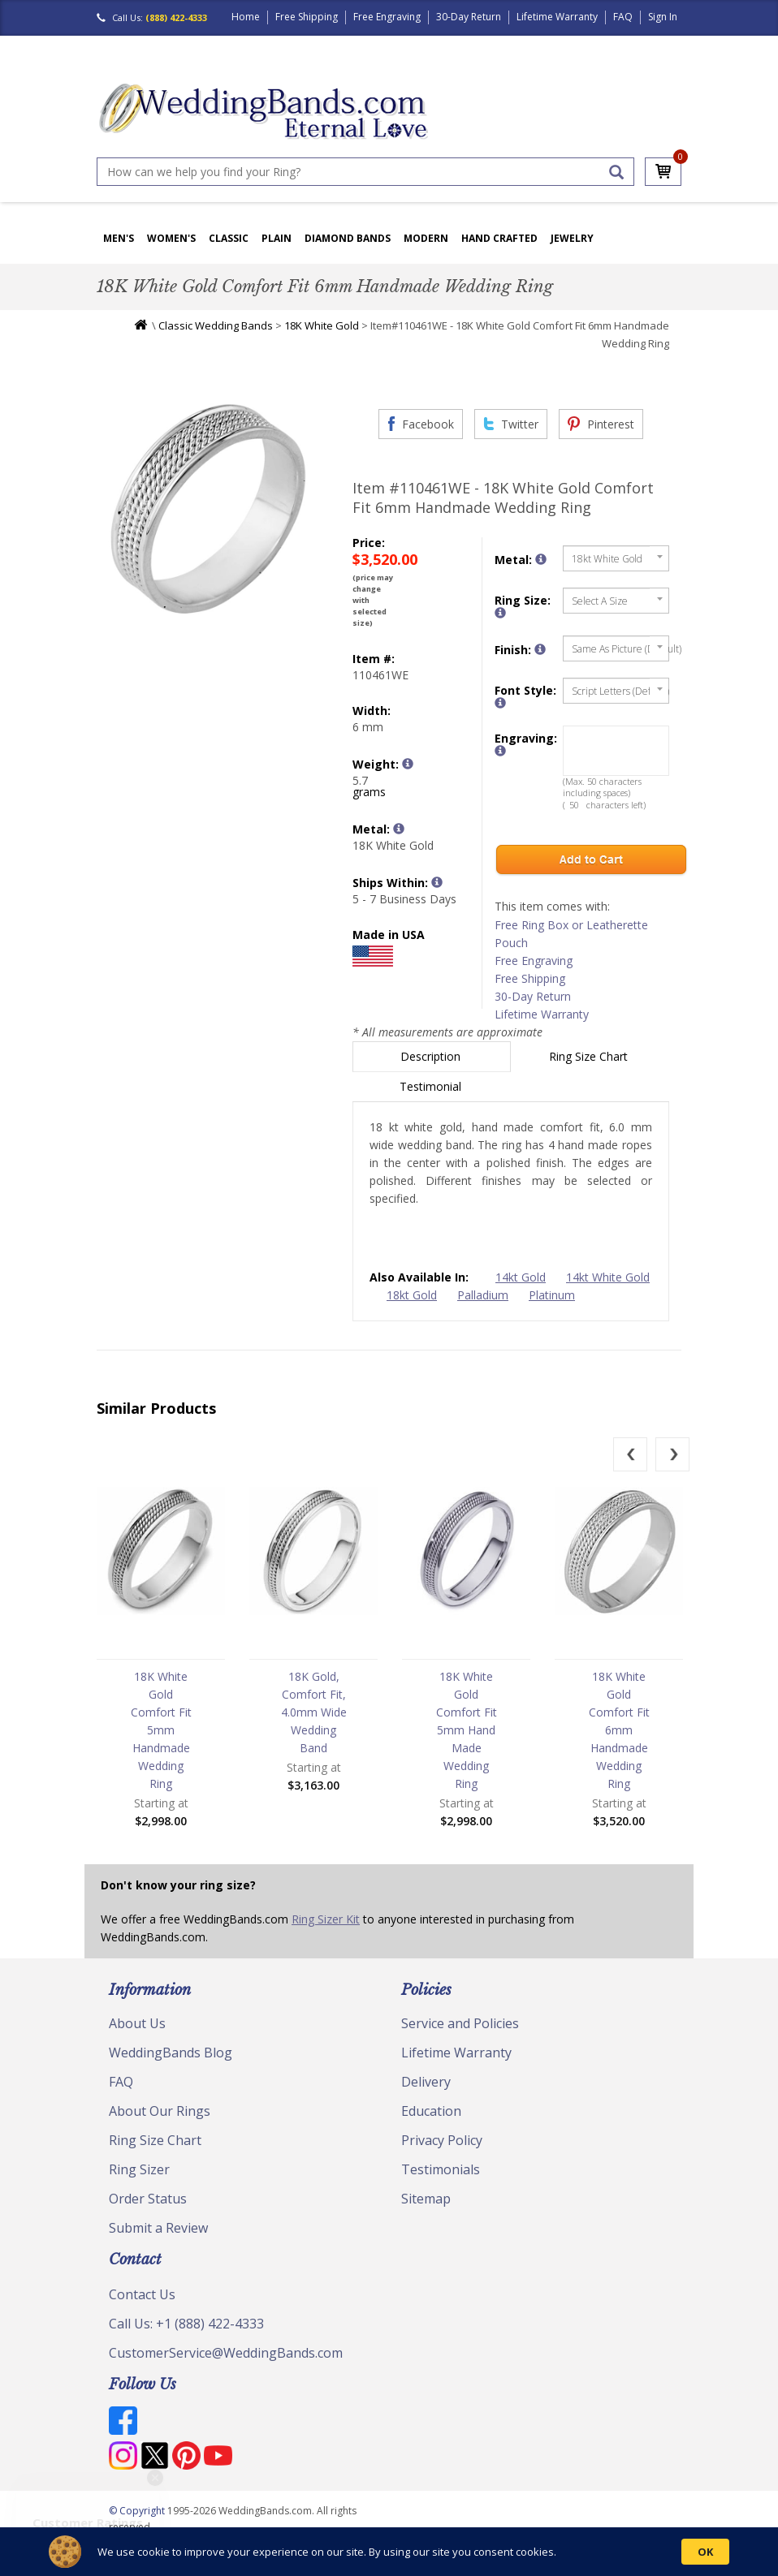 The height and width of the screenshot is (2576, 778). Describe the element at coordinates (226, 2353) in the screenshot. I see `CustomerService@WeddingBands.com` at that location.